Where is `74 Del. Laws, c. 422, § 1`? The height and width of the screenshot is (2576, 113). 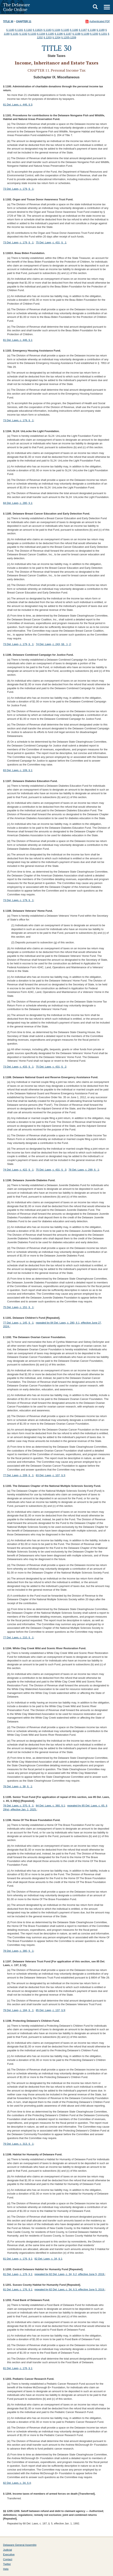
74 Del. Laws, c. 422, § 1 is located at coordinates (18, 1169).